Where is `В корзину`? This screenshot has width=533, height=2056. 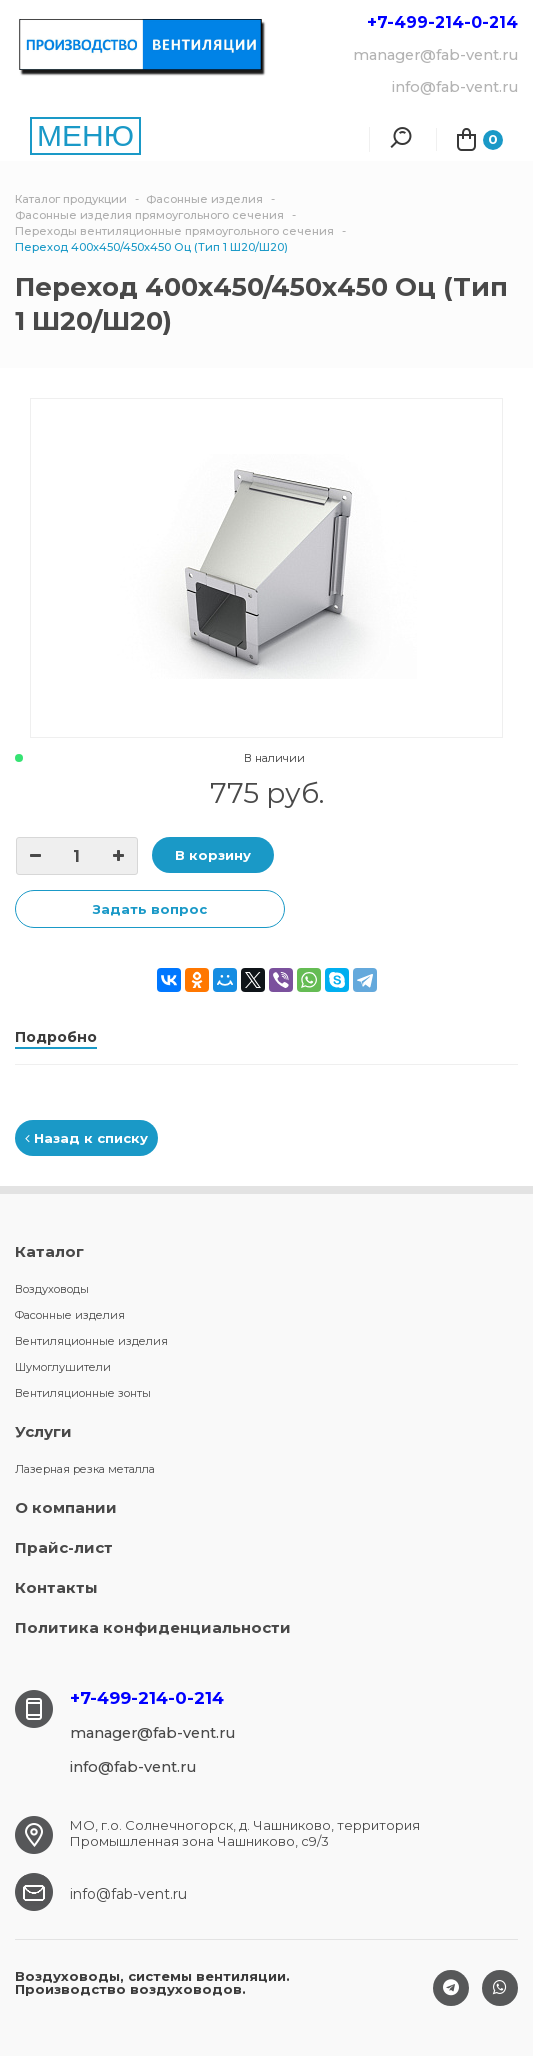
В корзину is located at coordinates (213, 855).